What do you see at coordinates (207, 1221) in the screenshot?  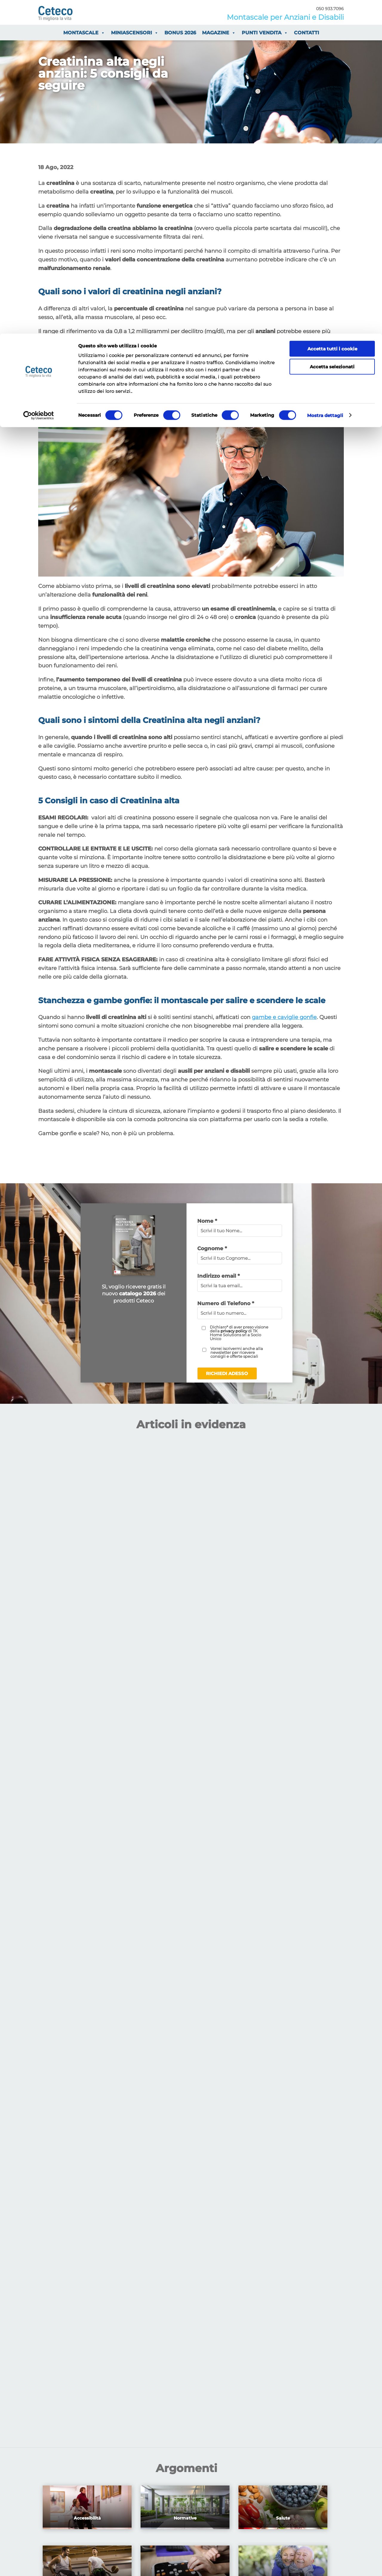 I see `Nome *` at bounding box center [207, 1221].